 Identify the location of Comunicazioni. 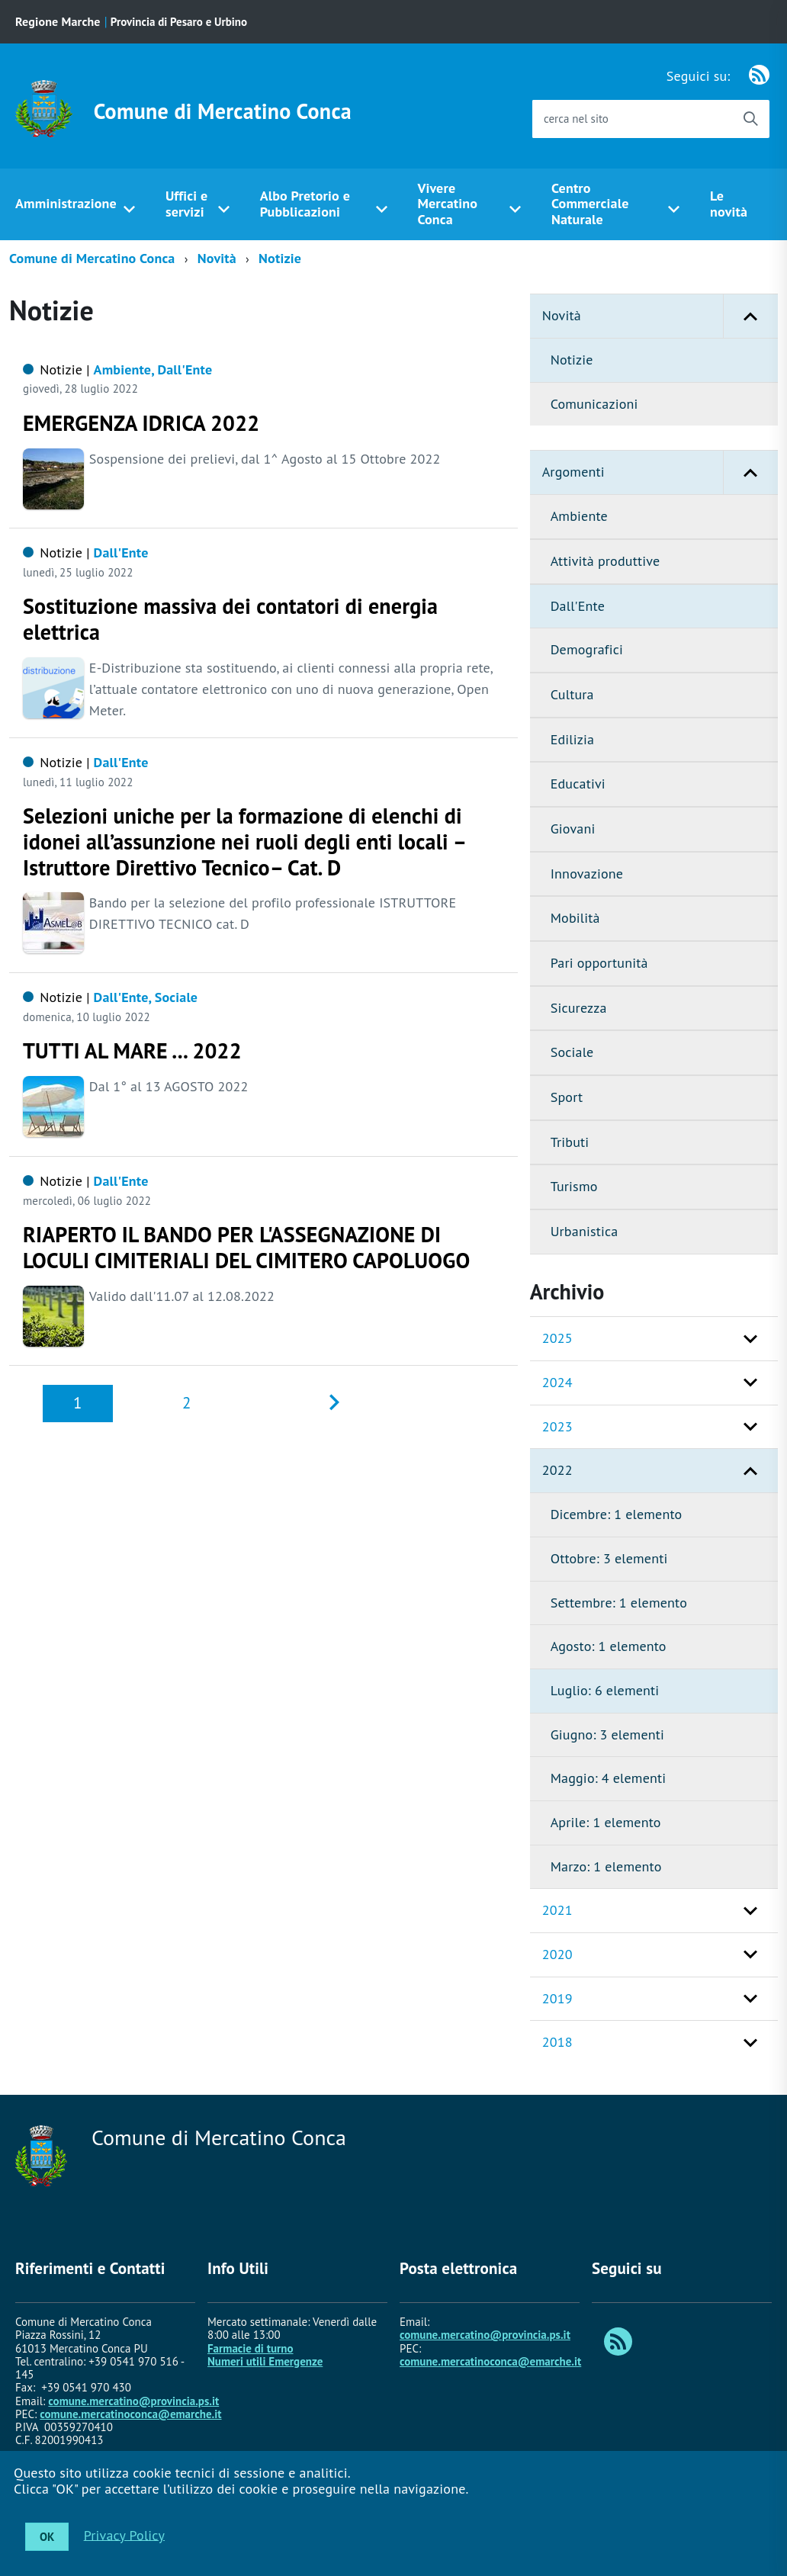
(594, 404).